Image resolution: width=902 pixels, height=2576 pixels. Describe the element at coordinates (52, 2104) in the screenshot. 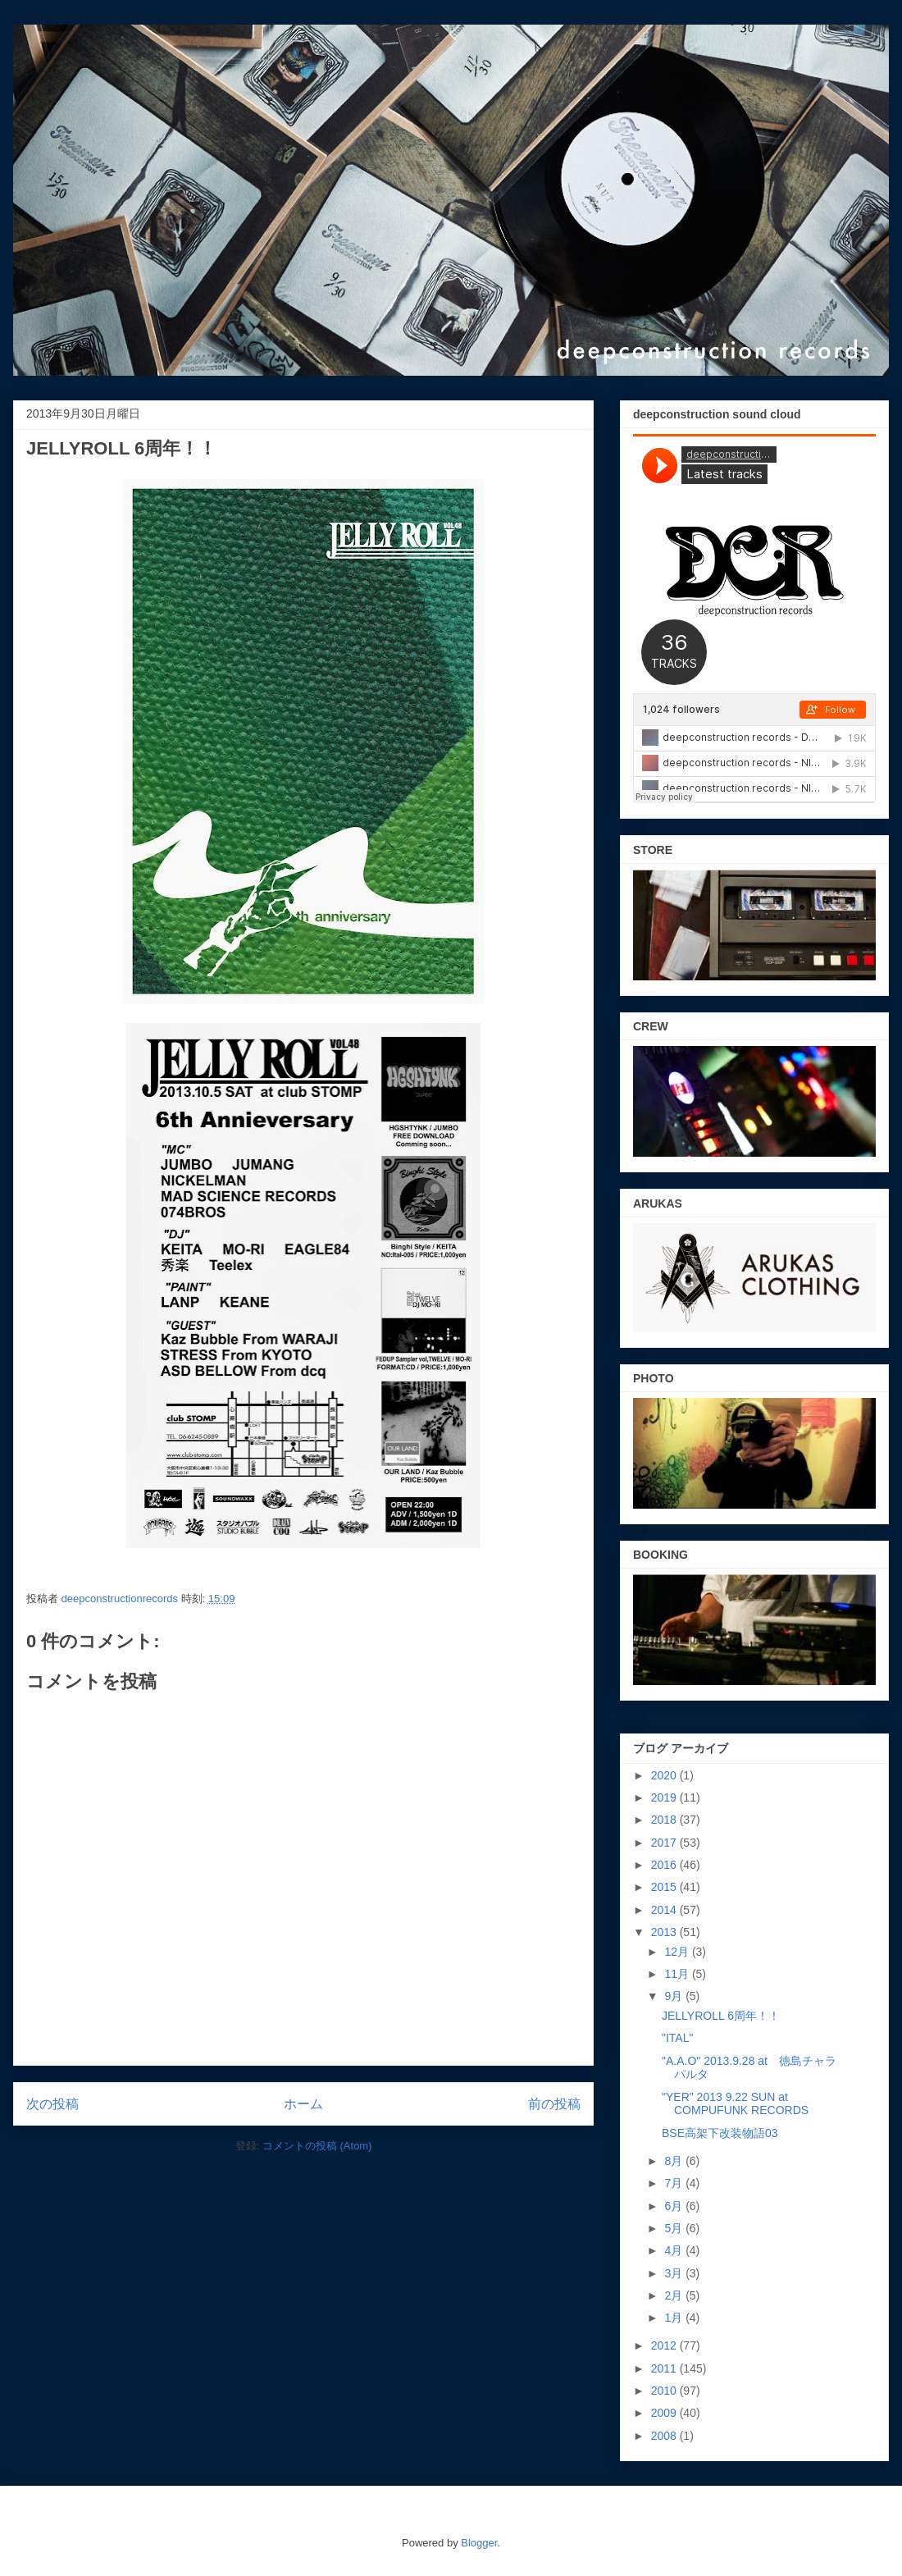

I see `次の投稿` at that location.